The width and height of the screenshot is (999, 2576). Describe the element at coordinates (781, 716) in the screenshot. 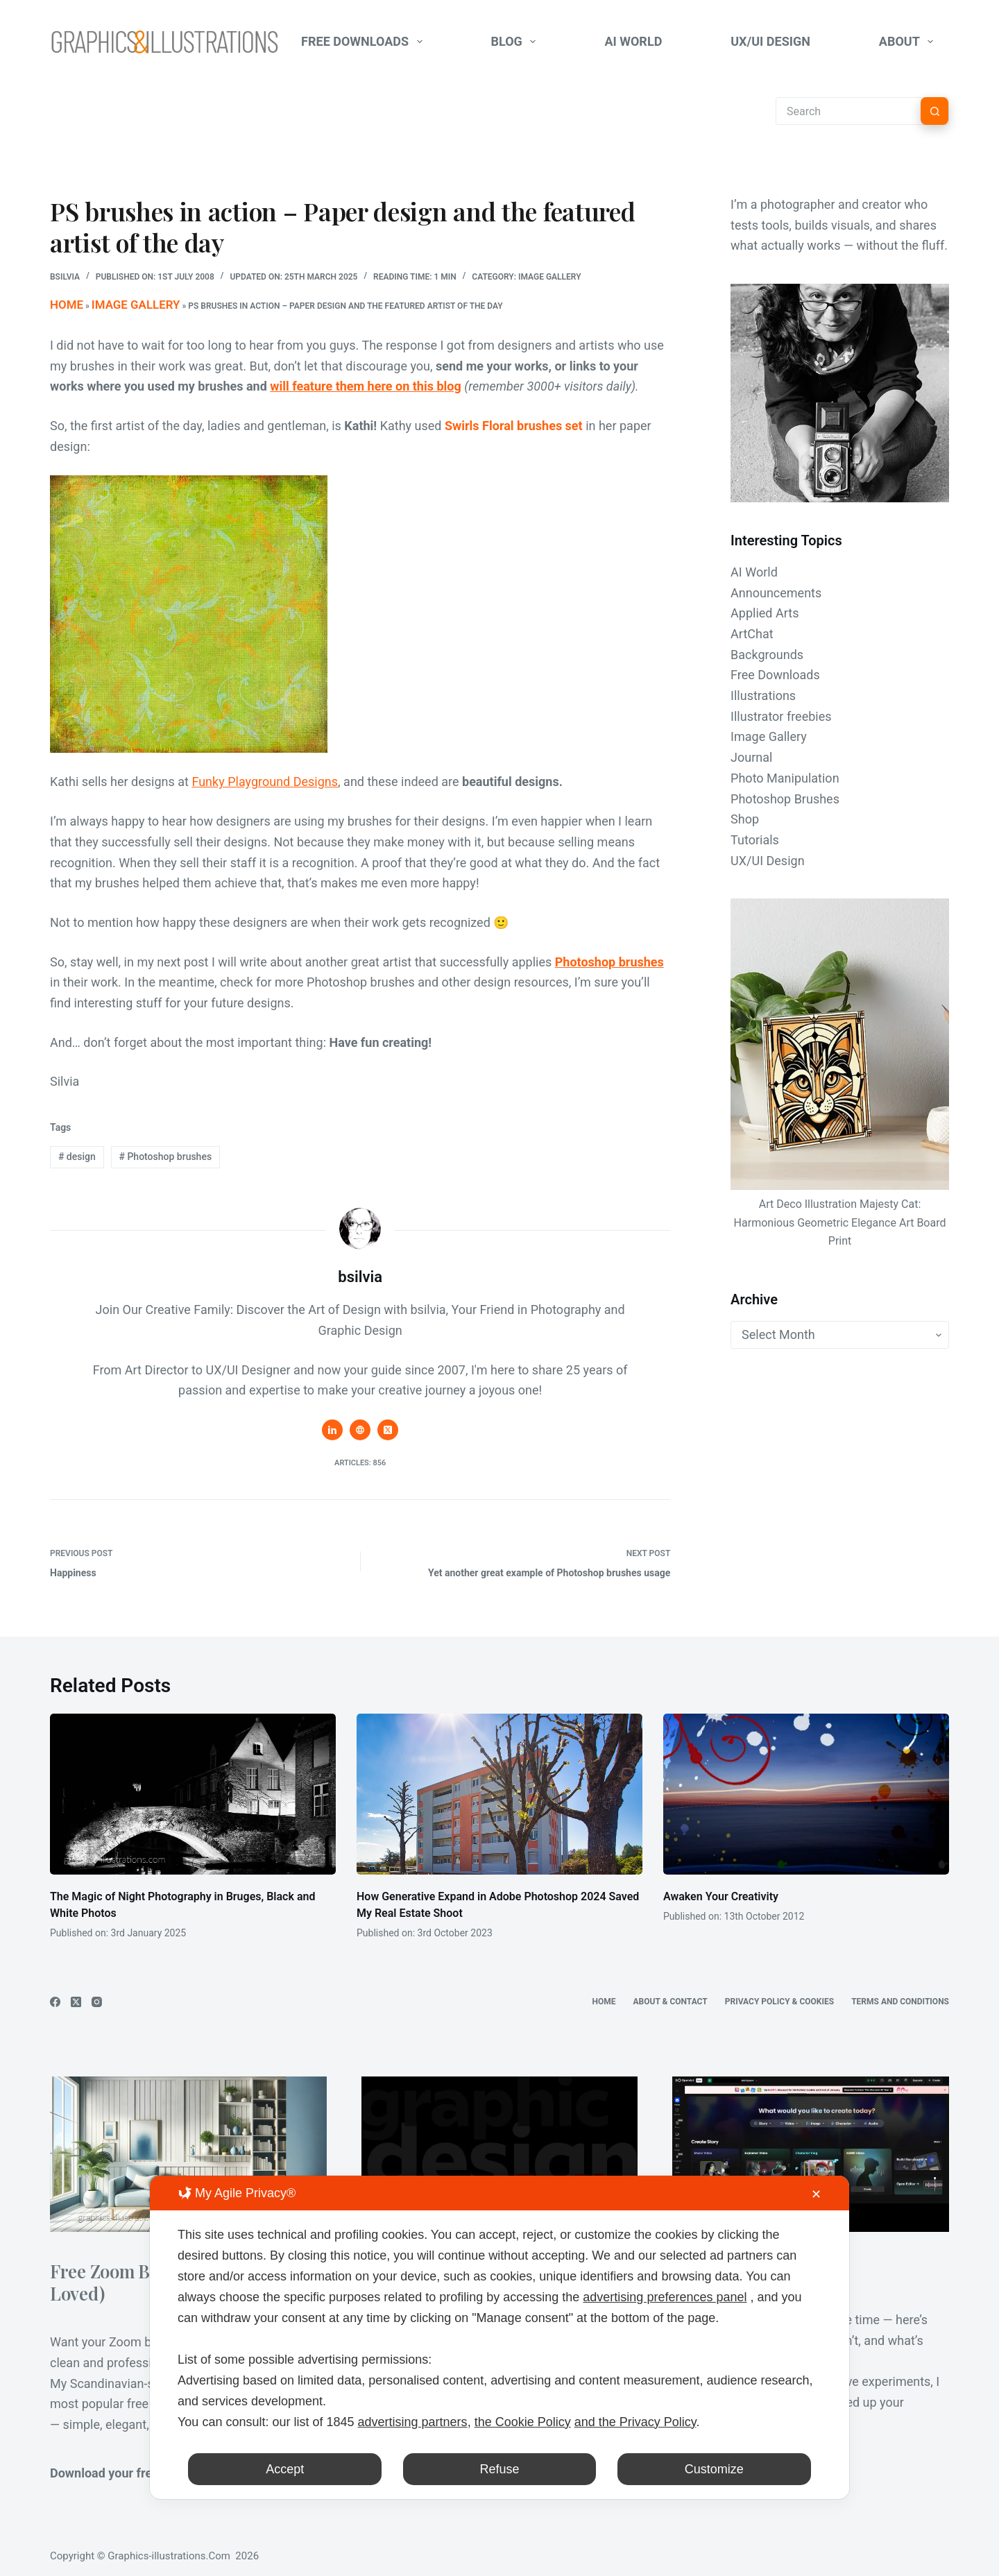

I see `Illustrator freebies` at that location.